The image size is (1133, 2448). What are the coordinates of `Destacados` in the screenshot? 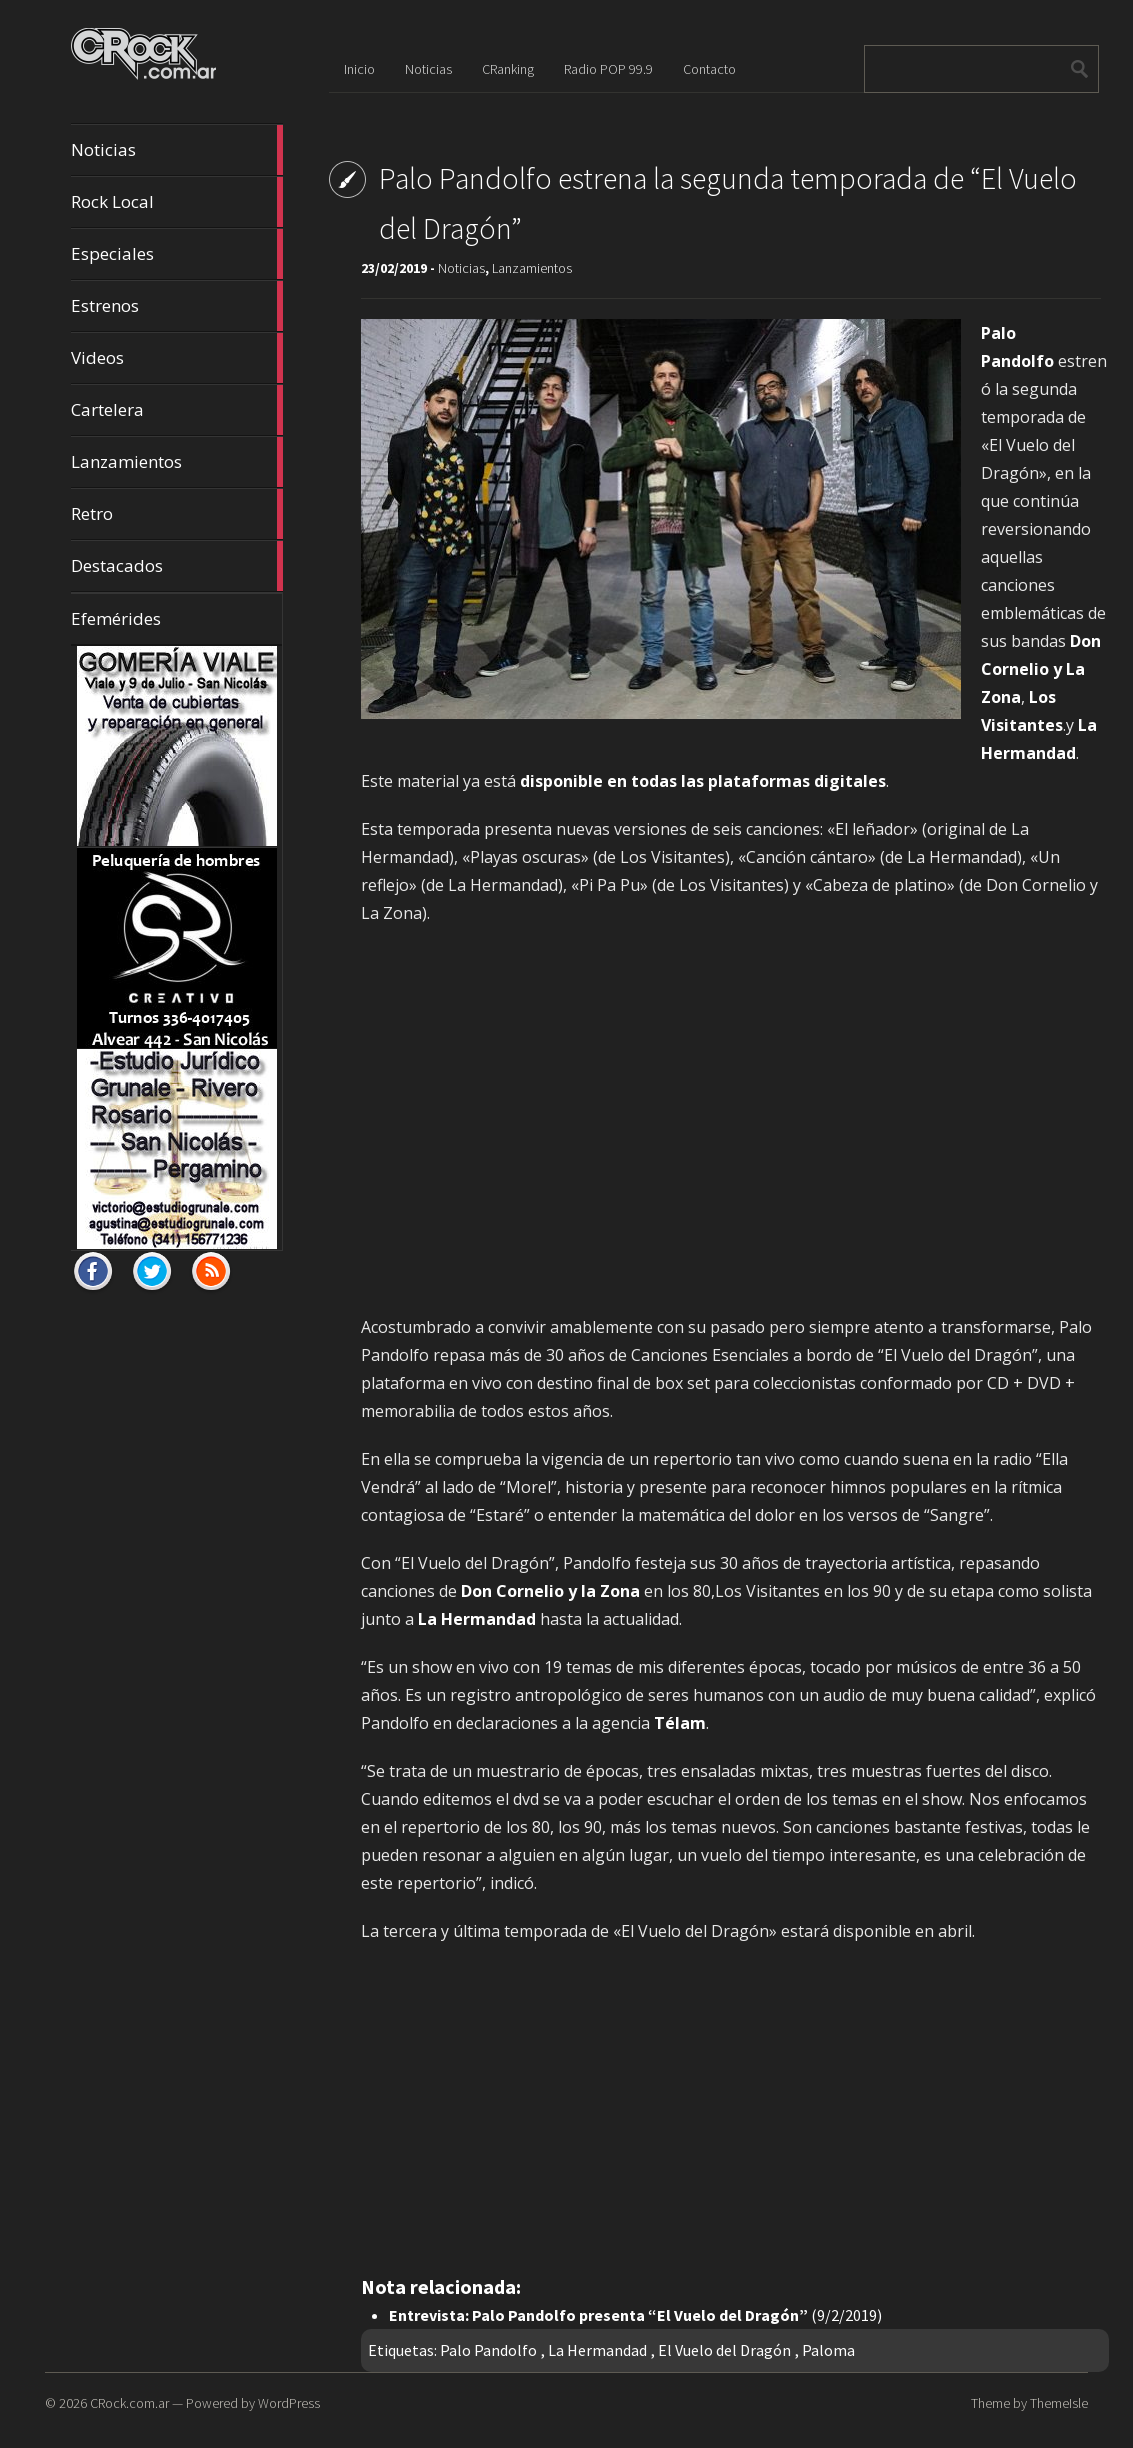 It's located at (177, 566).